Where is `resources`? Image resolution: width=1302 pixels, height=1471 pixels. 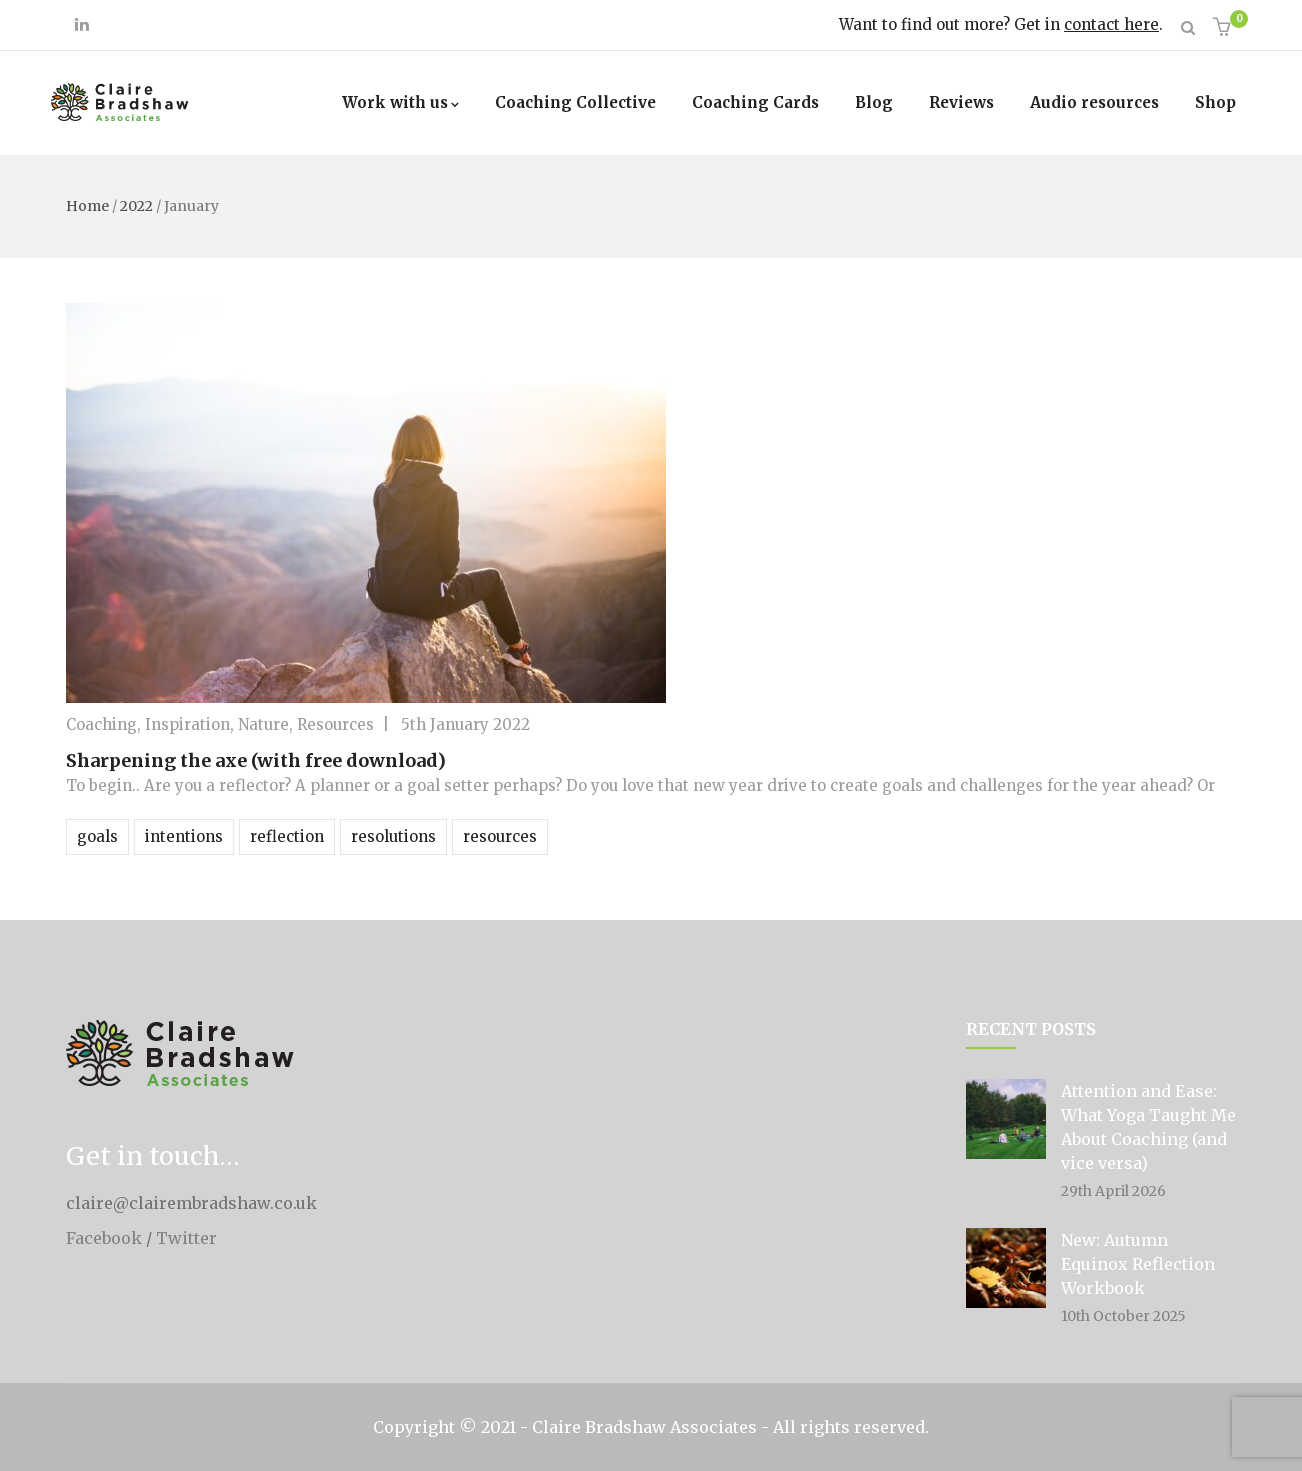 resources is located at coordinates (500, 836).